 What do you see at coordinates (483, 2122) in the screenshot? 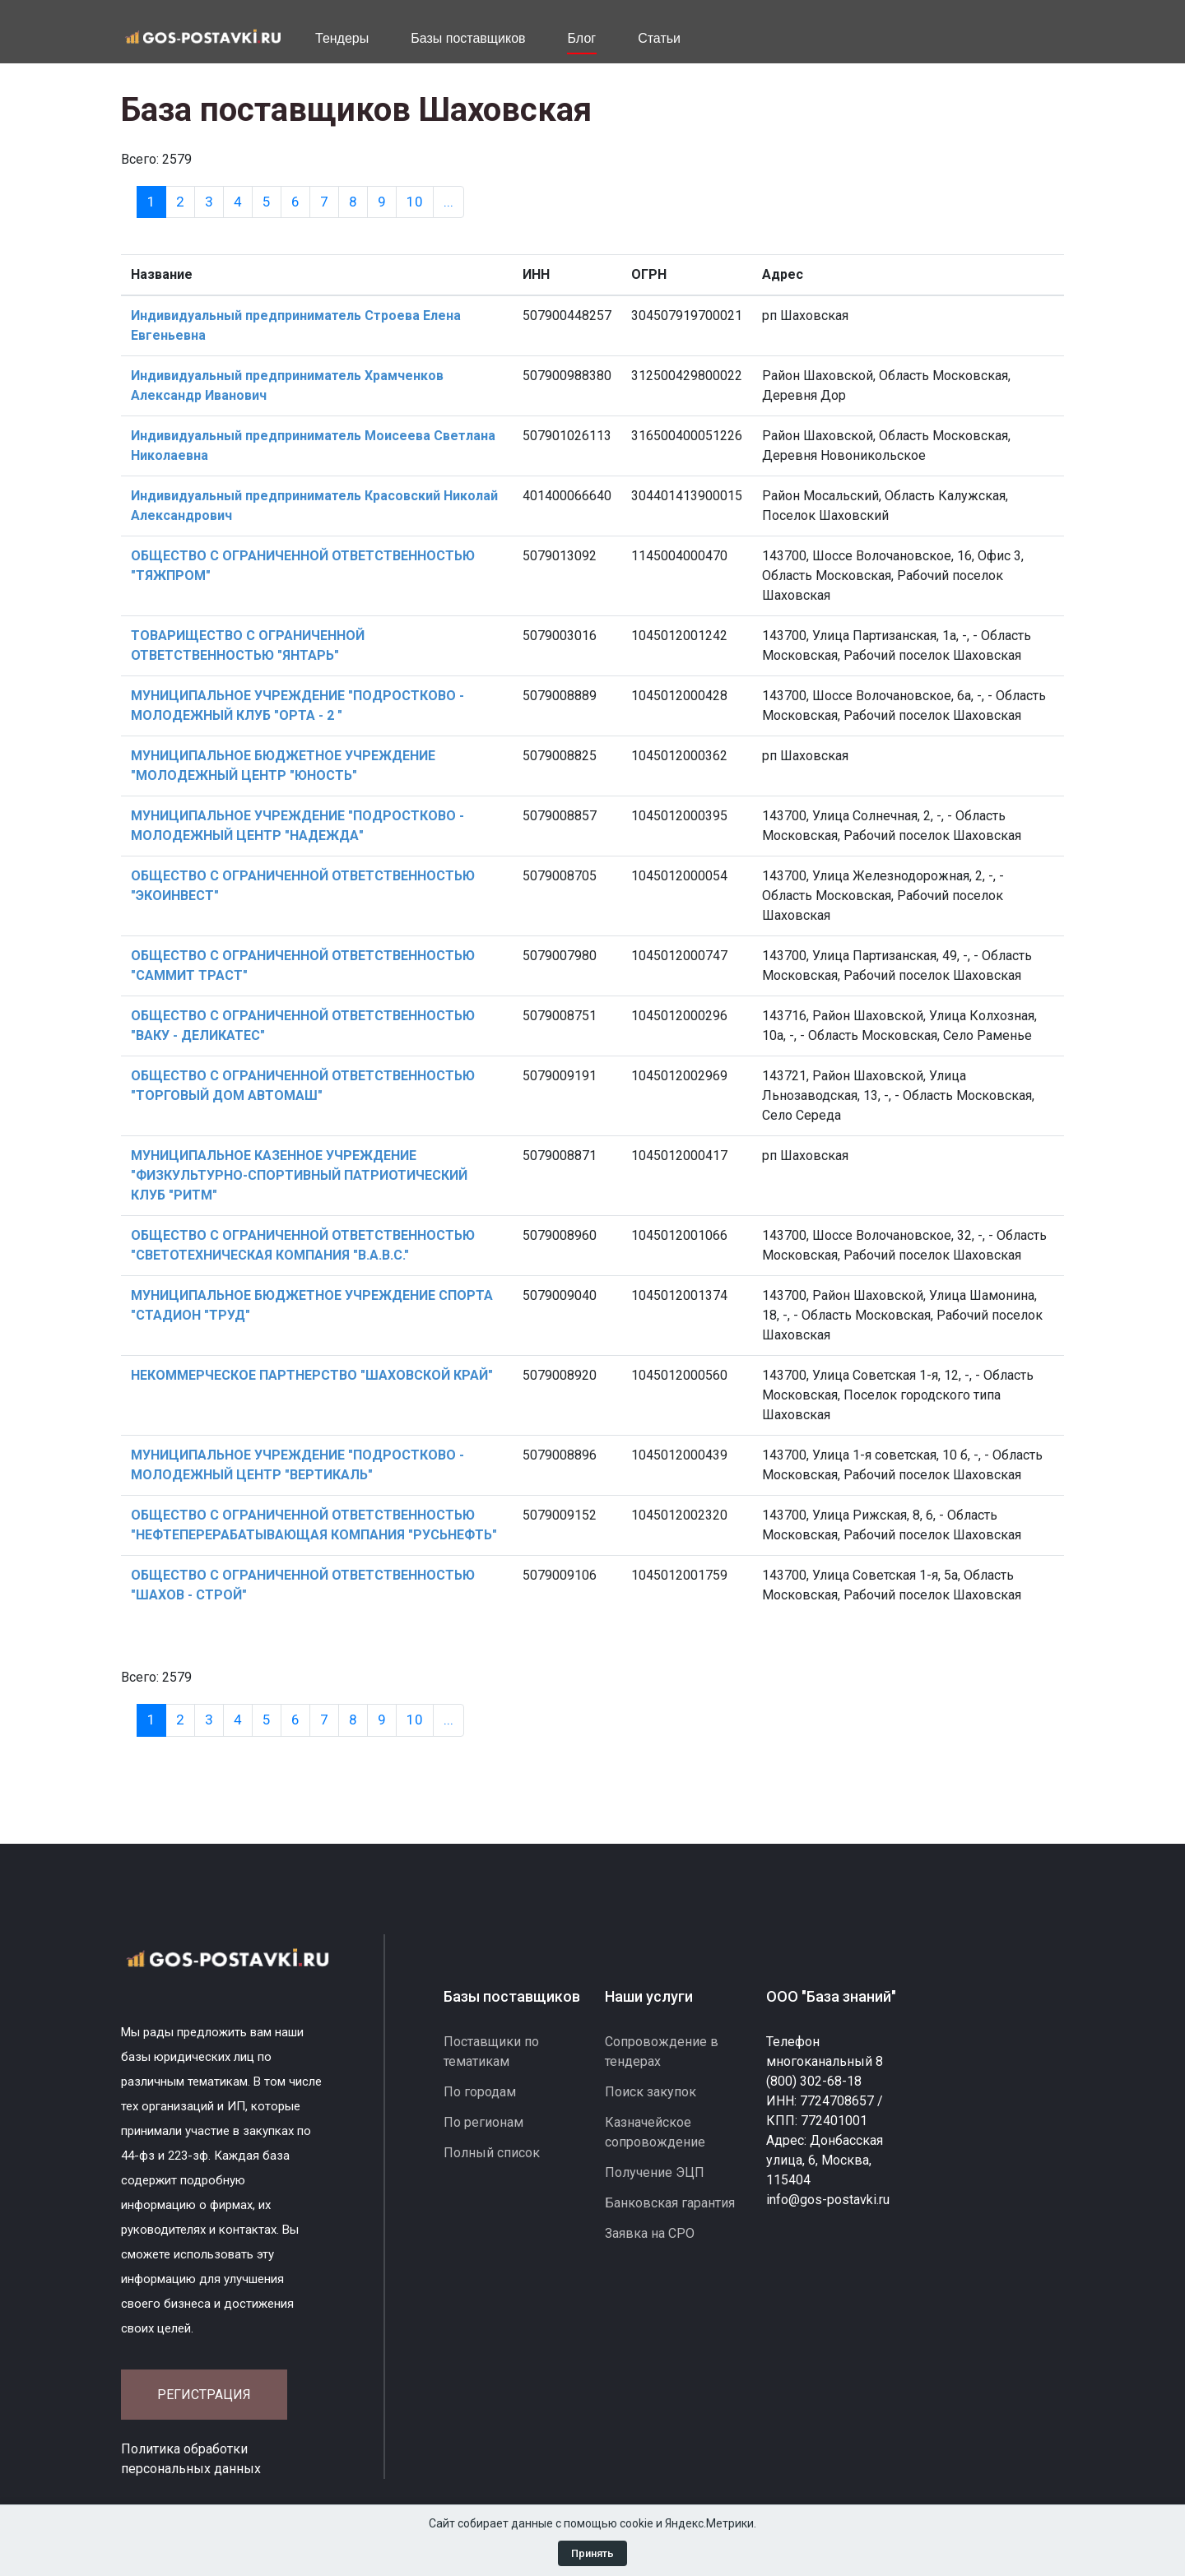
I see `По регионам` at bounding box center [483, 2122].